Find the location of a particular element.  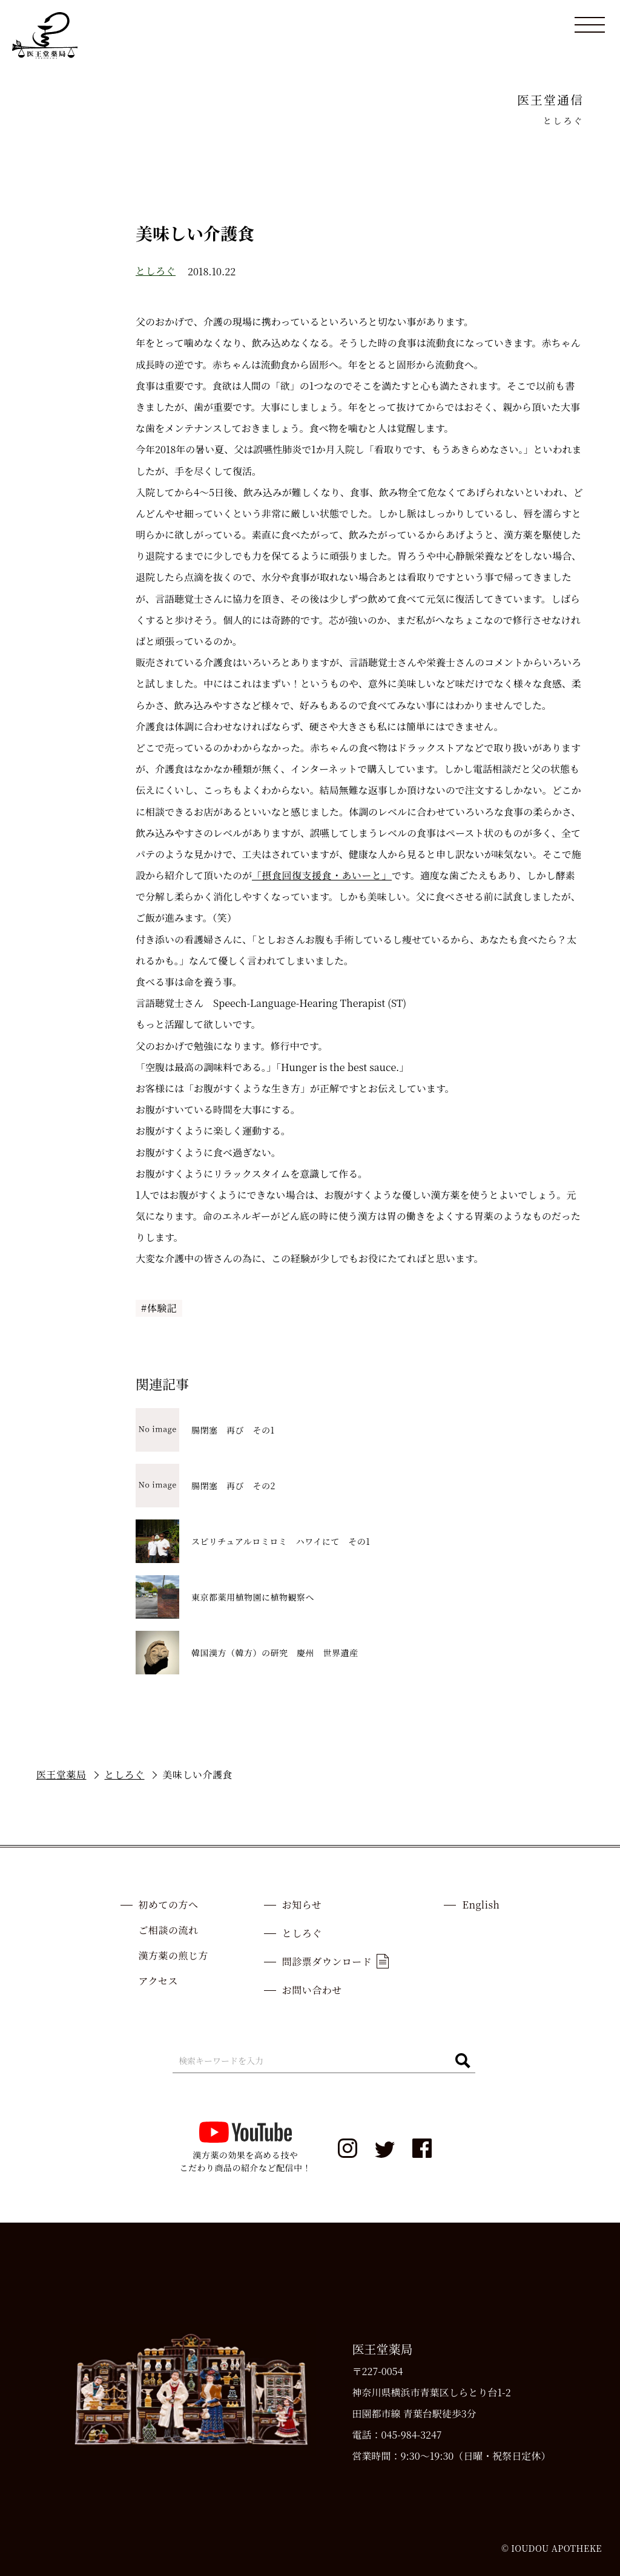

アクセス is located at coordinates (159, 1981).